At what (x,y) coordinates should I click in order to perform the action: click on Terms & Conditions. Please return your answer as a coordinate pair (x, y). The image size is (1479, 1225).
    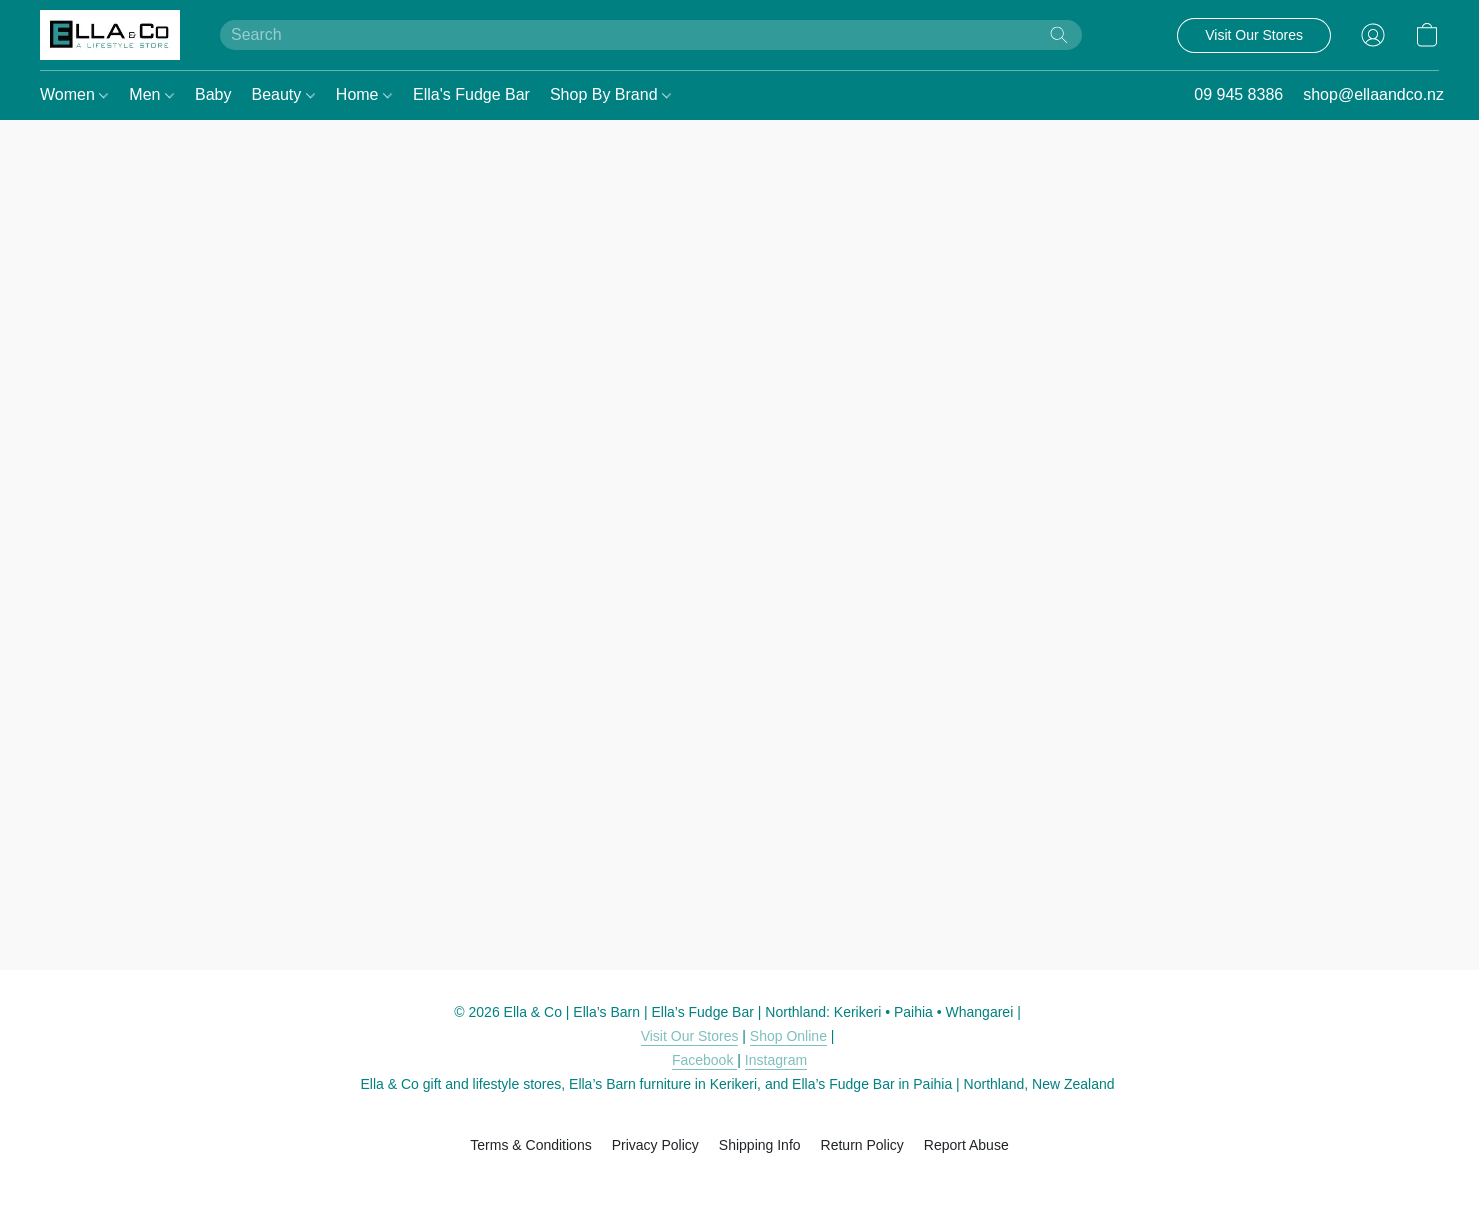
    Looking at the image, I should click on (530, 1145).